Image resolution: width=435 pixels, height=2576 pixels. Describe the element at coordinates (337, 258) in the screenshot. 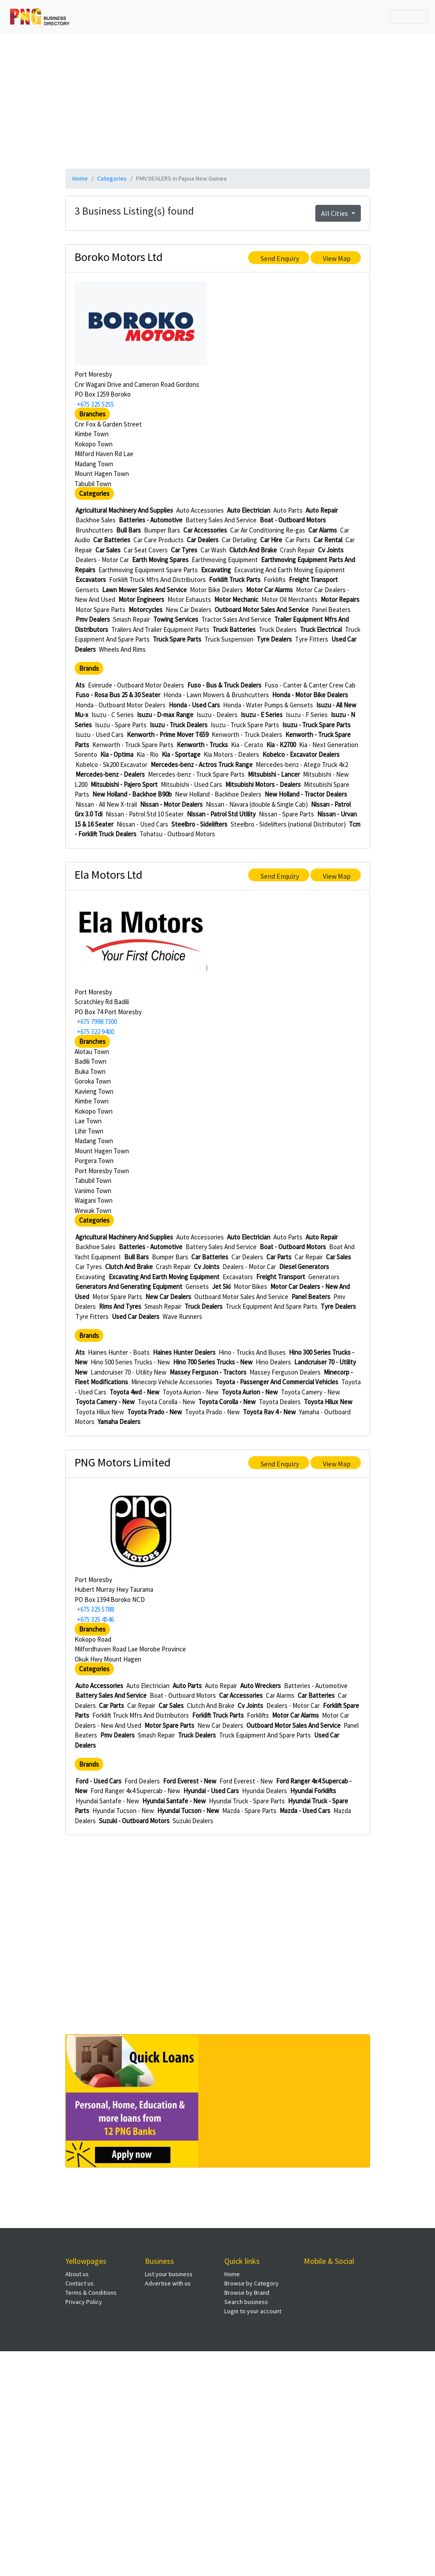

I see `View Map` at that location.